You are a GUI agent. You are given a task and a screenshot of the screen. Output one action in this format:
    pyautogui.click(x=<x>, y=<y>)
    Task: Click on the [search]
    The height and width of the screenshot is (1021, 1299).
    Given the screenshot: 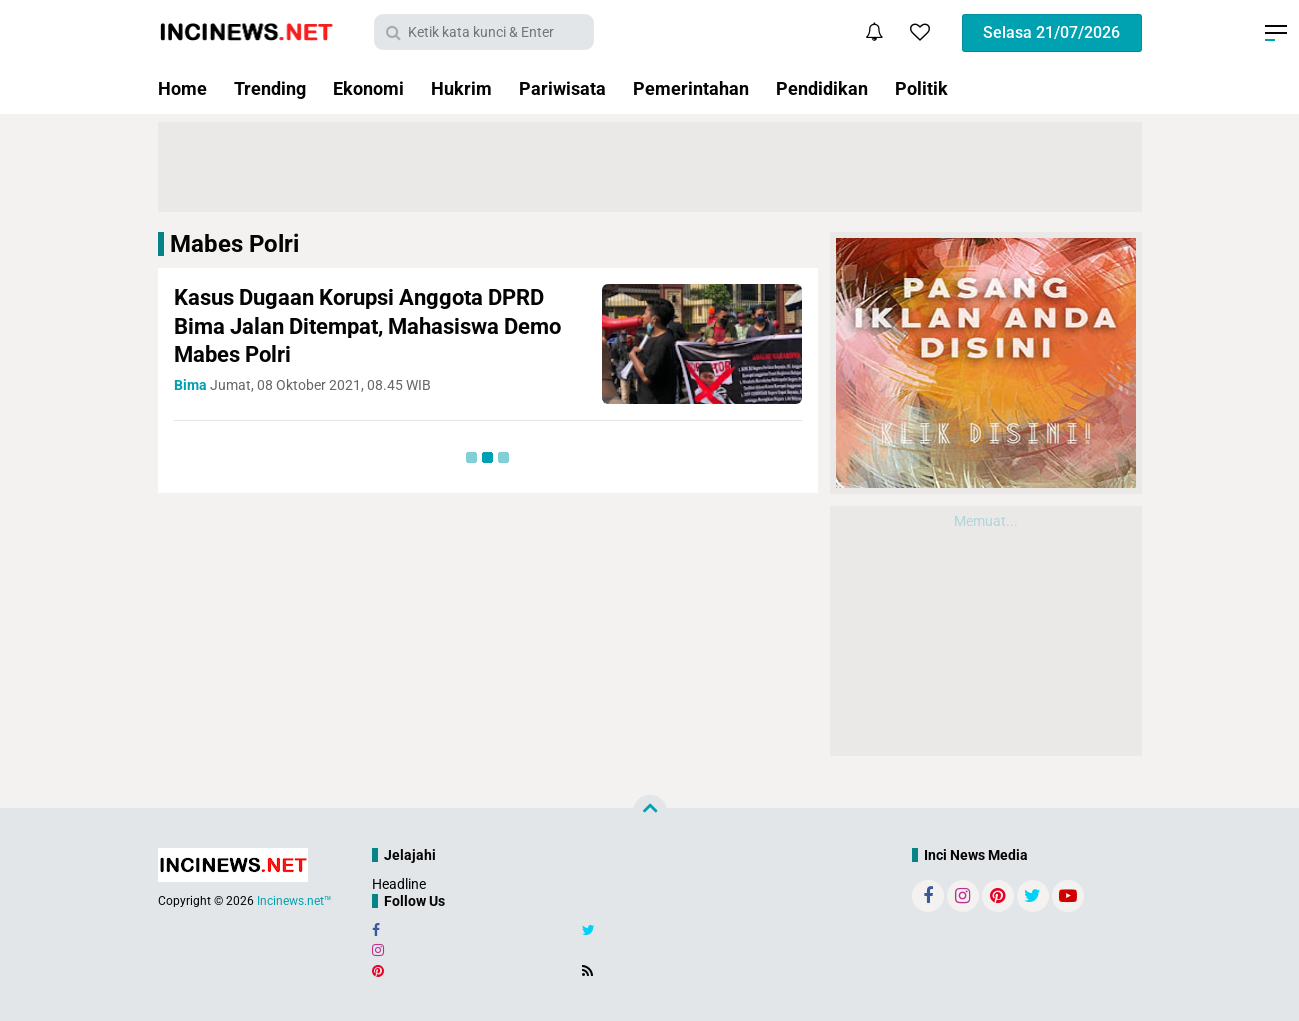 What is the action you would take?
    pyautogui.click(x=484, y=32)
    